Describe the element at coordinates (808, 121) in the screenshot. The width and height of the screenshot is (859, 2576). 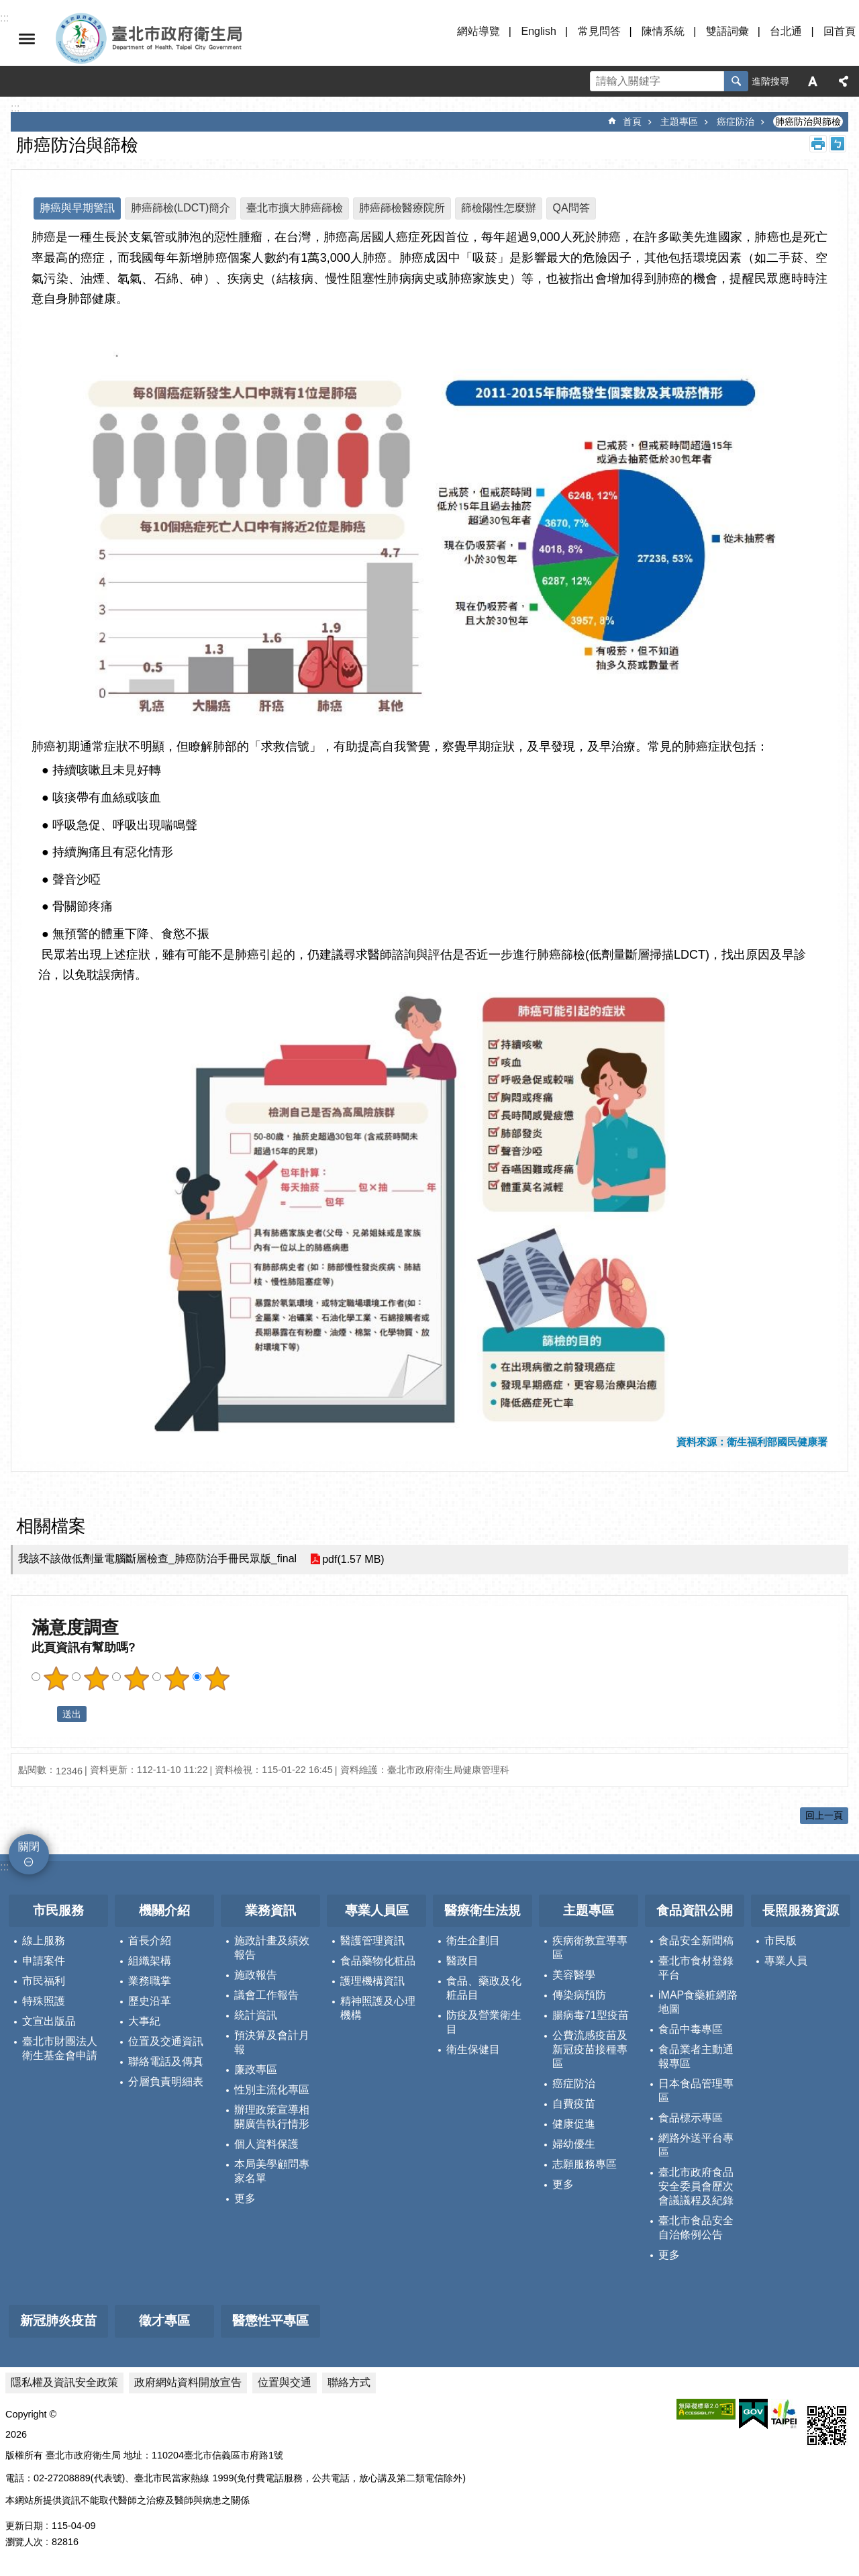
I see `肺癌防治與篩檢` at that location.